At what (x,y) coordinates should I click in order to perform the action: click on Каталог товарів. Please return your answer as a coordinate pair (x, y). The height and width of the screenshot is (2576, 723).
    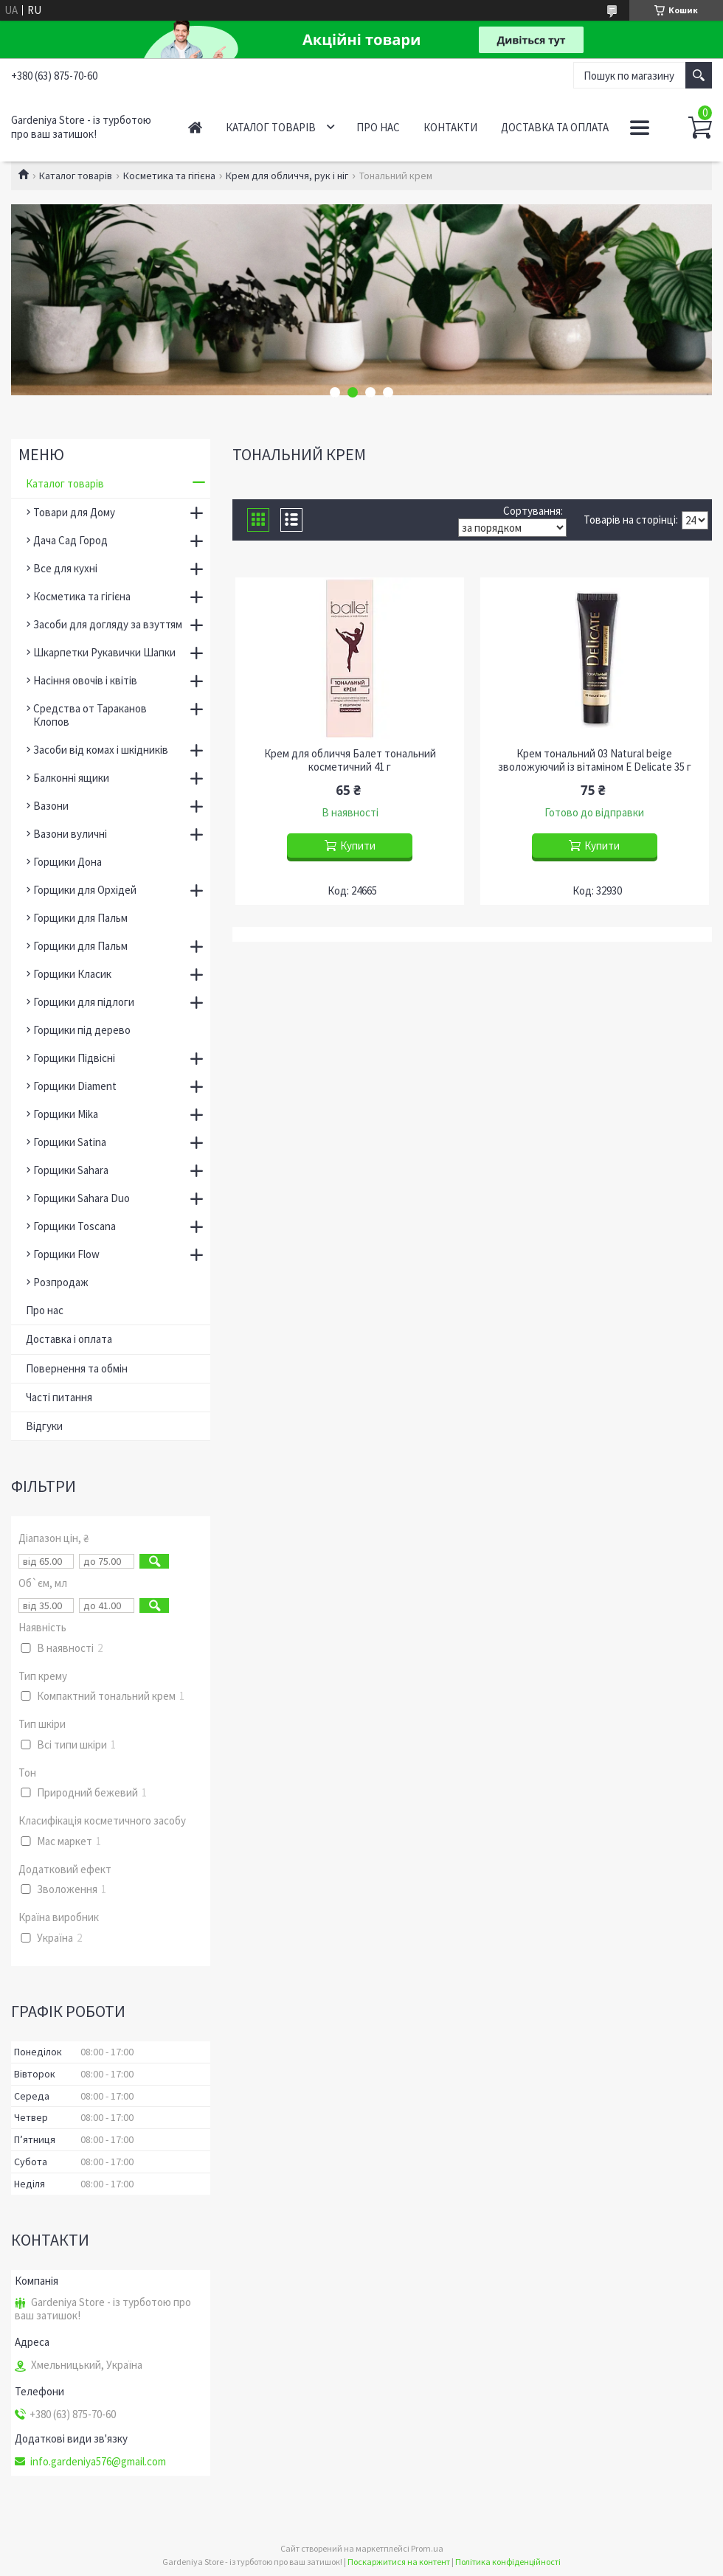
    Looking at the image, I should click on (271, 127).